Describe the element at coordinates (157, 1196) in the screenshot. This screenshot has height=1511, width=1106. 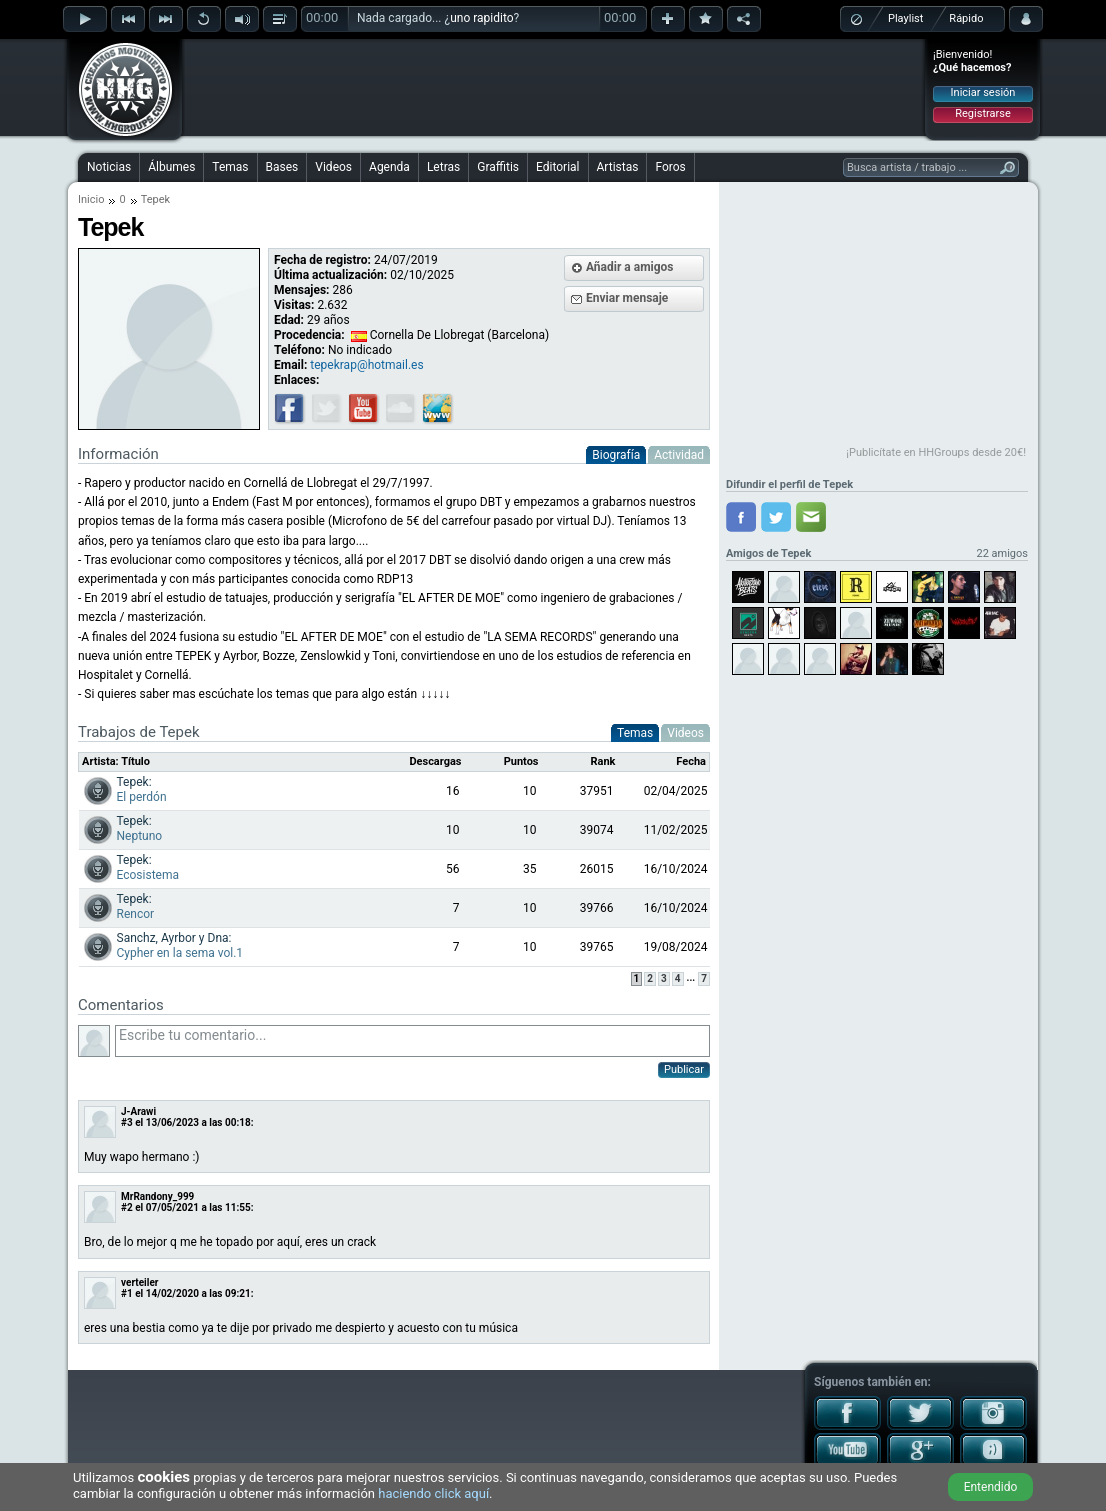
I see `MrRandony_999` at that location.